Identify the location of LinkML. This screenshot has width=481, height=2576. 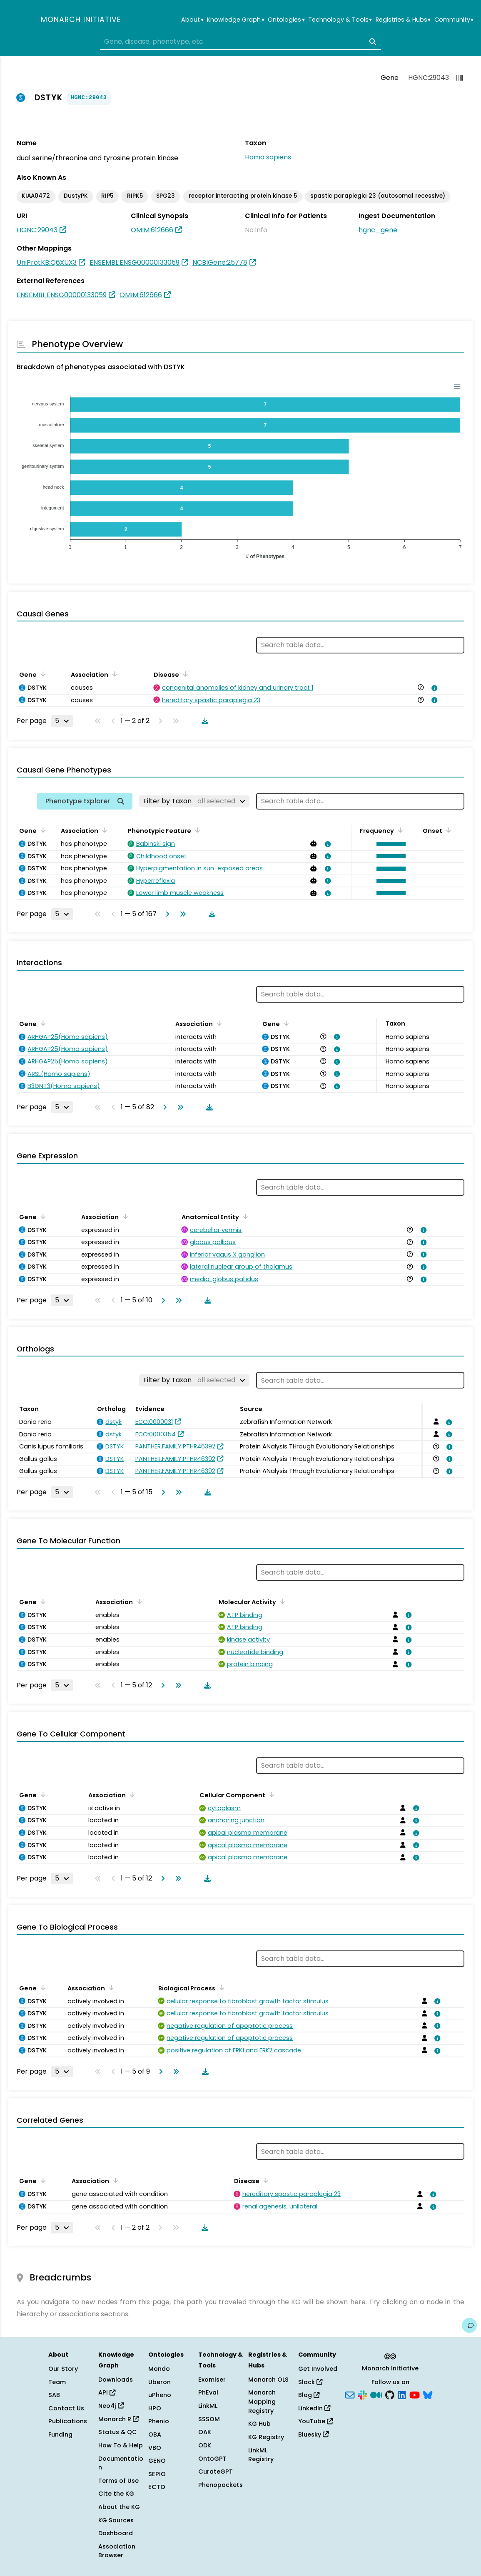
(207, 2406).